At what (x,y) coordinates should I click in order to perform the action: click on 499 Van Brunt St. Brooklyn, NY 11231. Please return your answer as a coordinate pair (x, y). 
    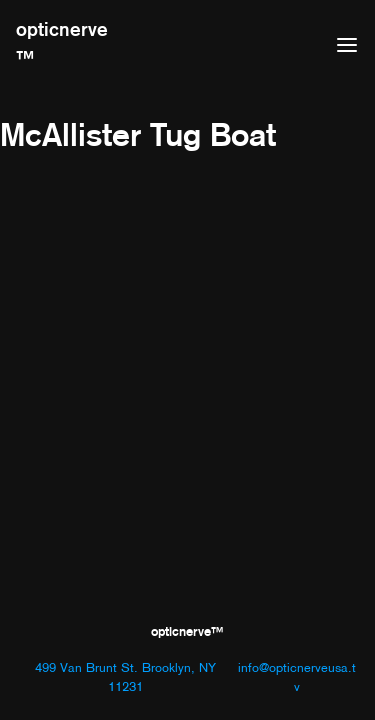
    Looking at the image, I should click on (125, 677).